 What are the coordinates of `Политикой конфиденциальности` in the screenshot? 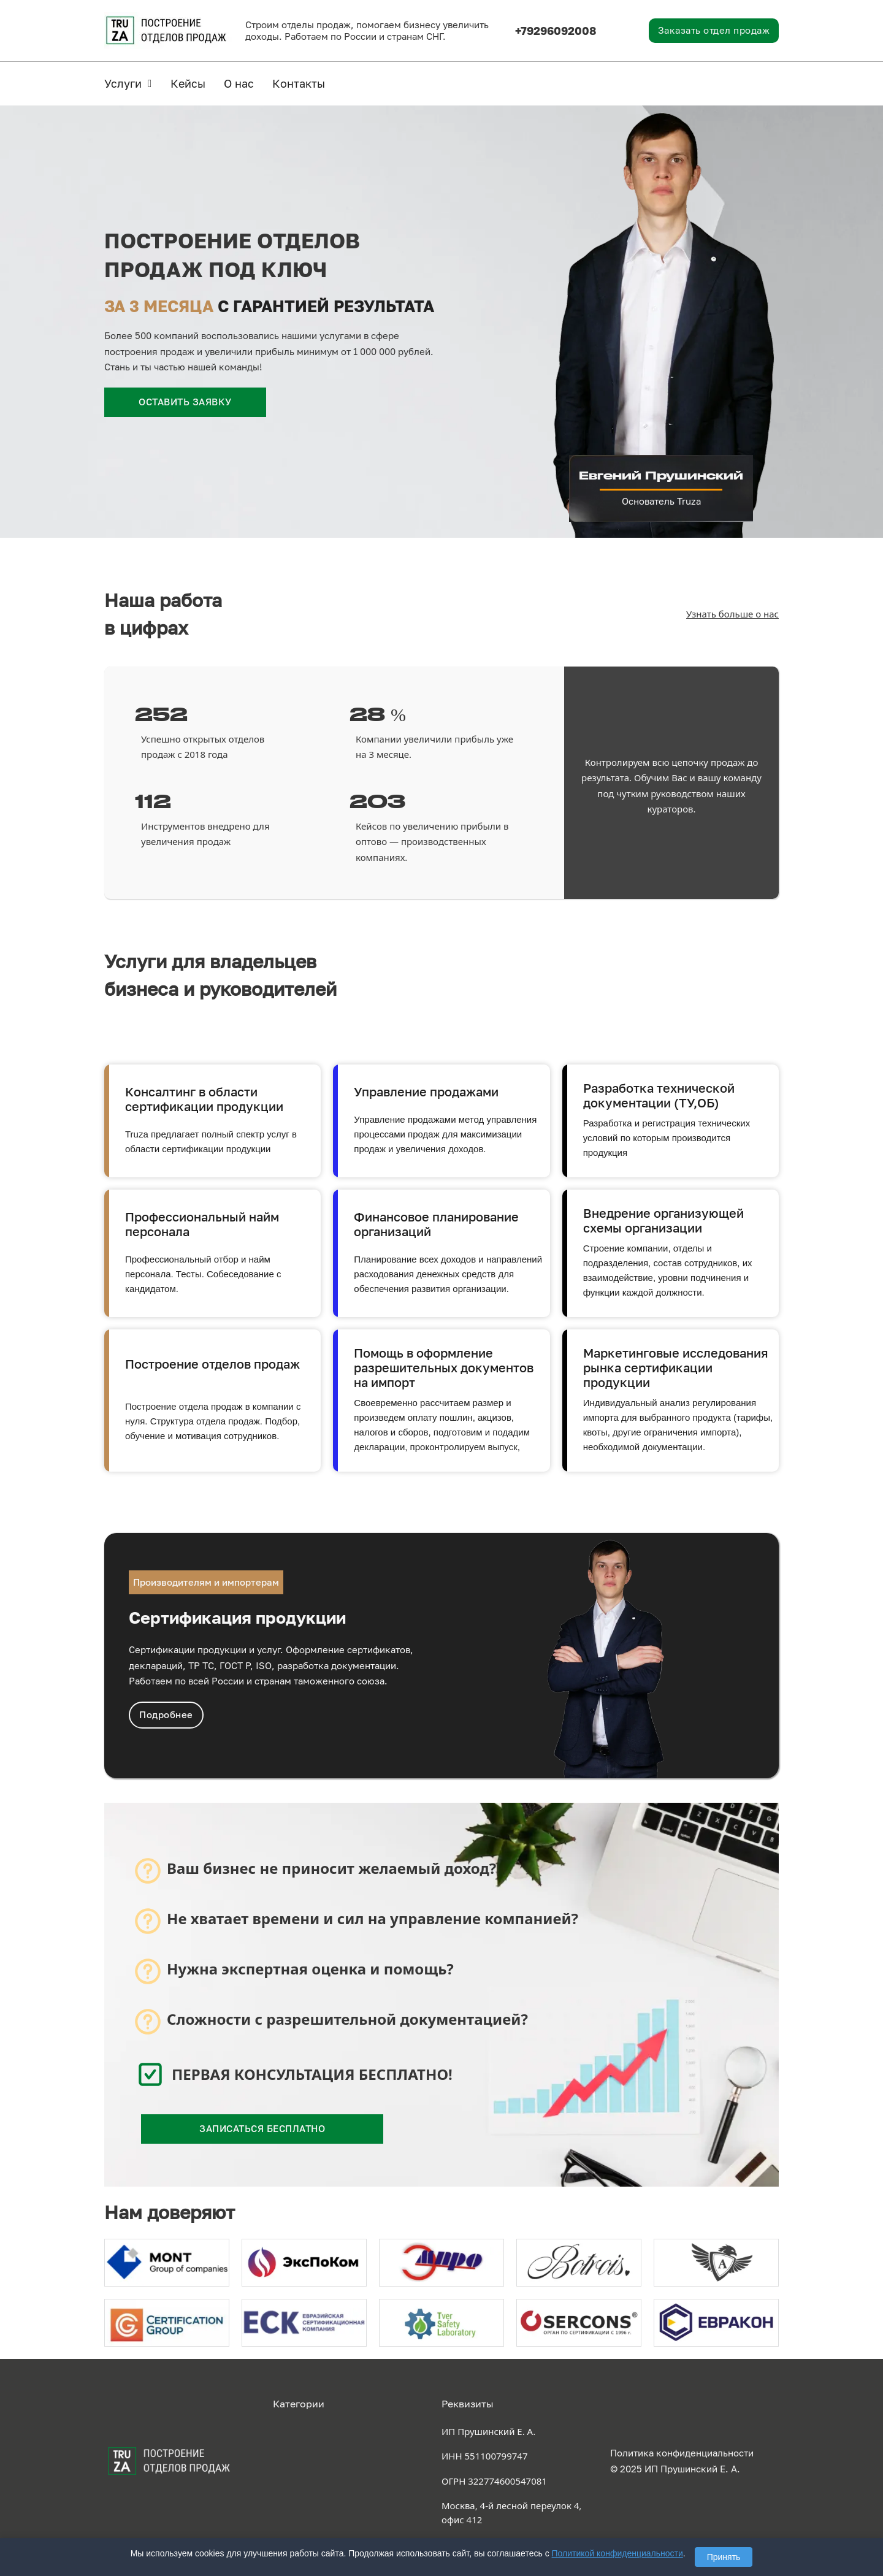 It's located at (617, 2553).